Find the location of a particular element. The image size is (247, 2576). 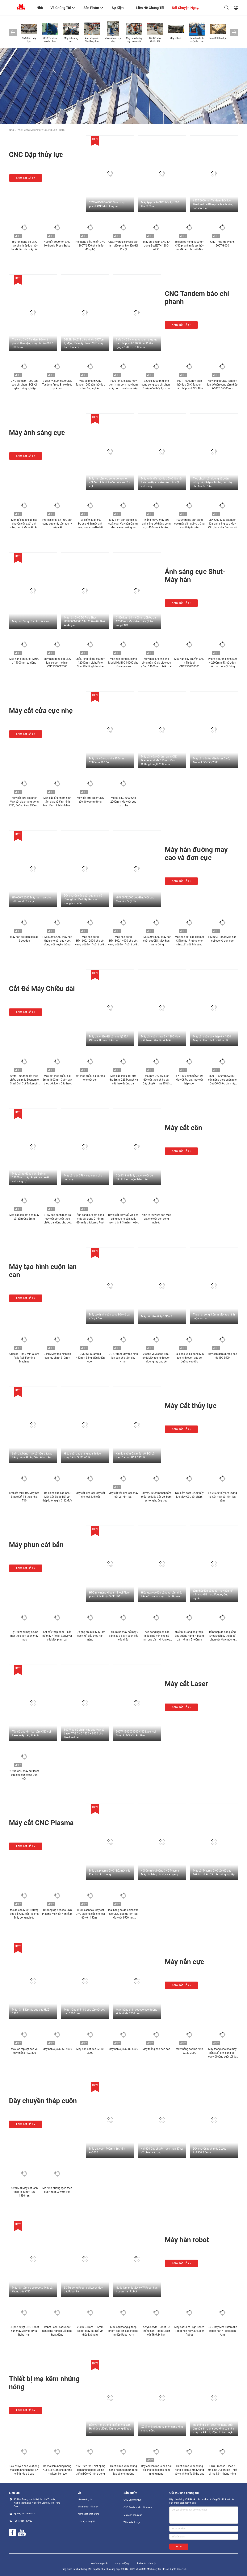

Hiệu suất cao thẳng ngành dao máy Cắt lưỡi 6CrW2Si is located at coordinates (82, 1455).